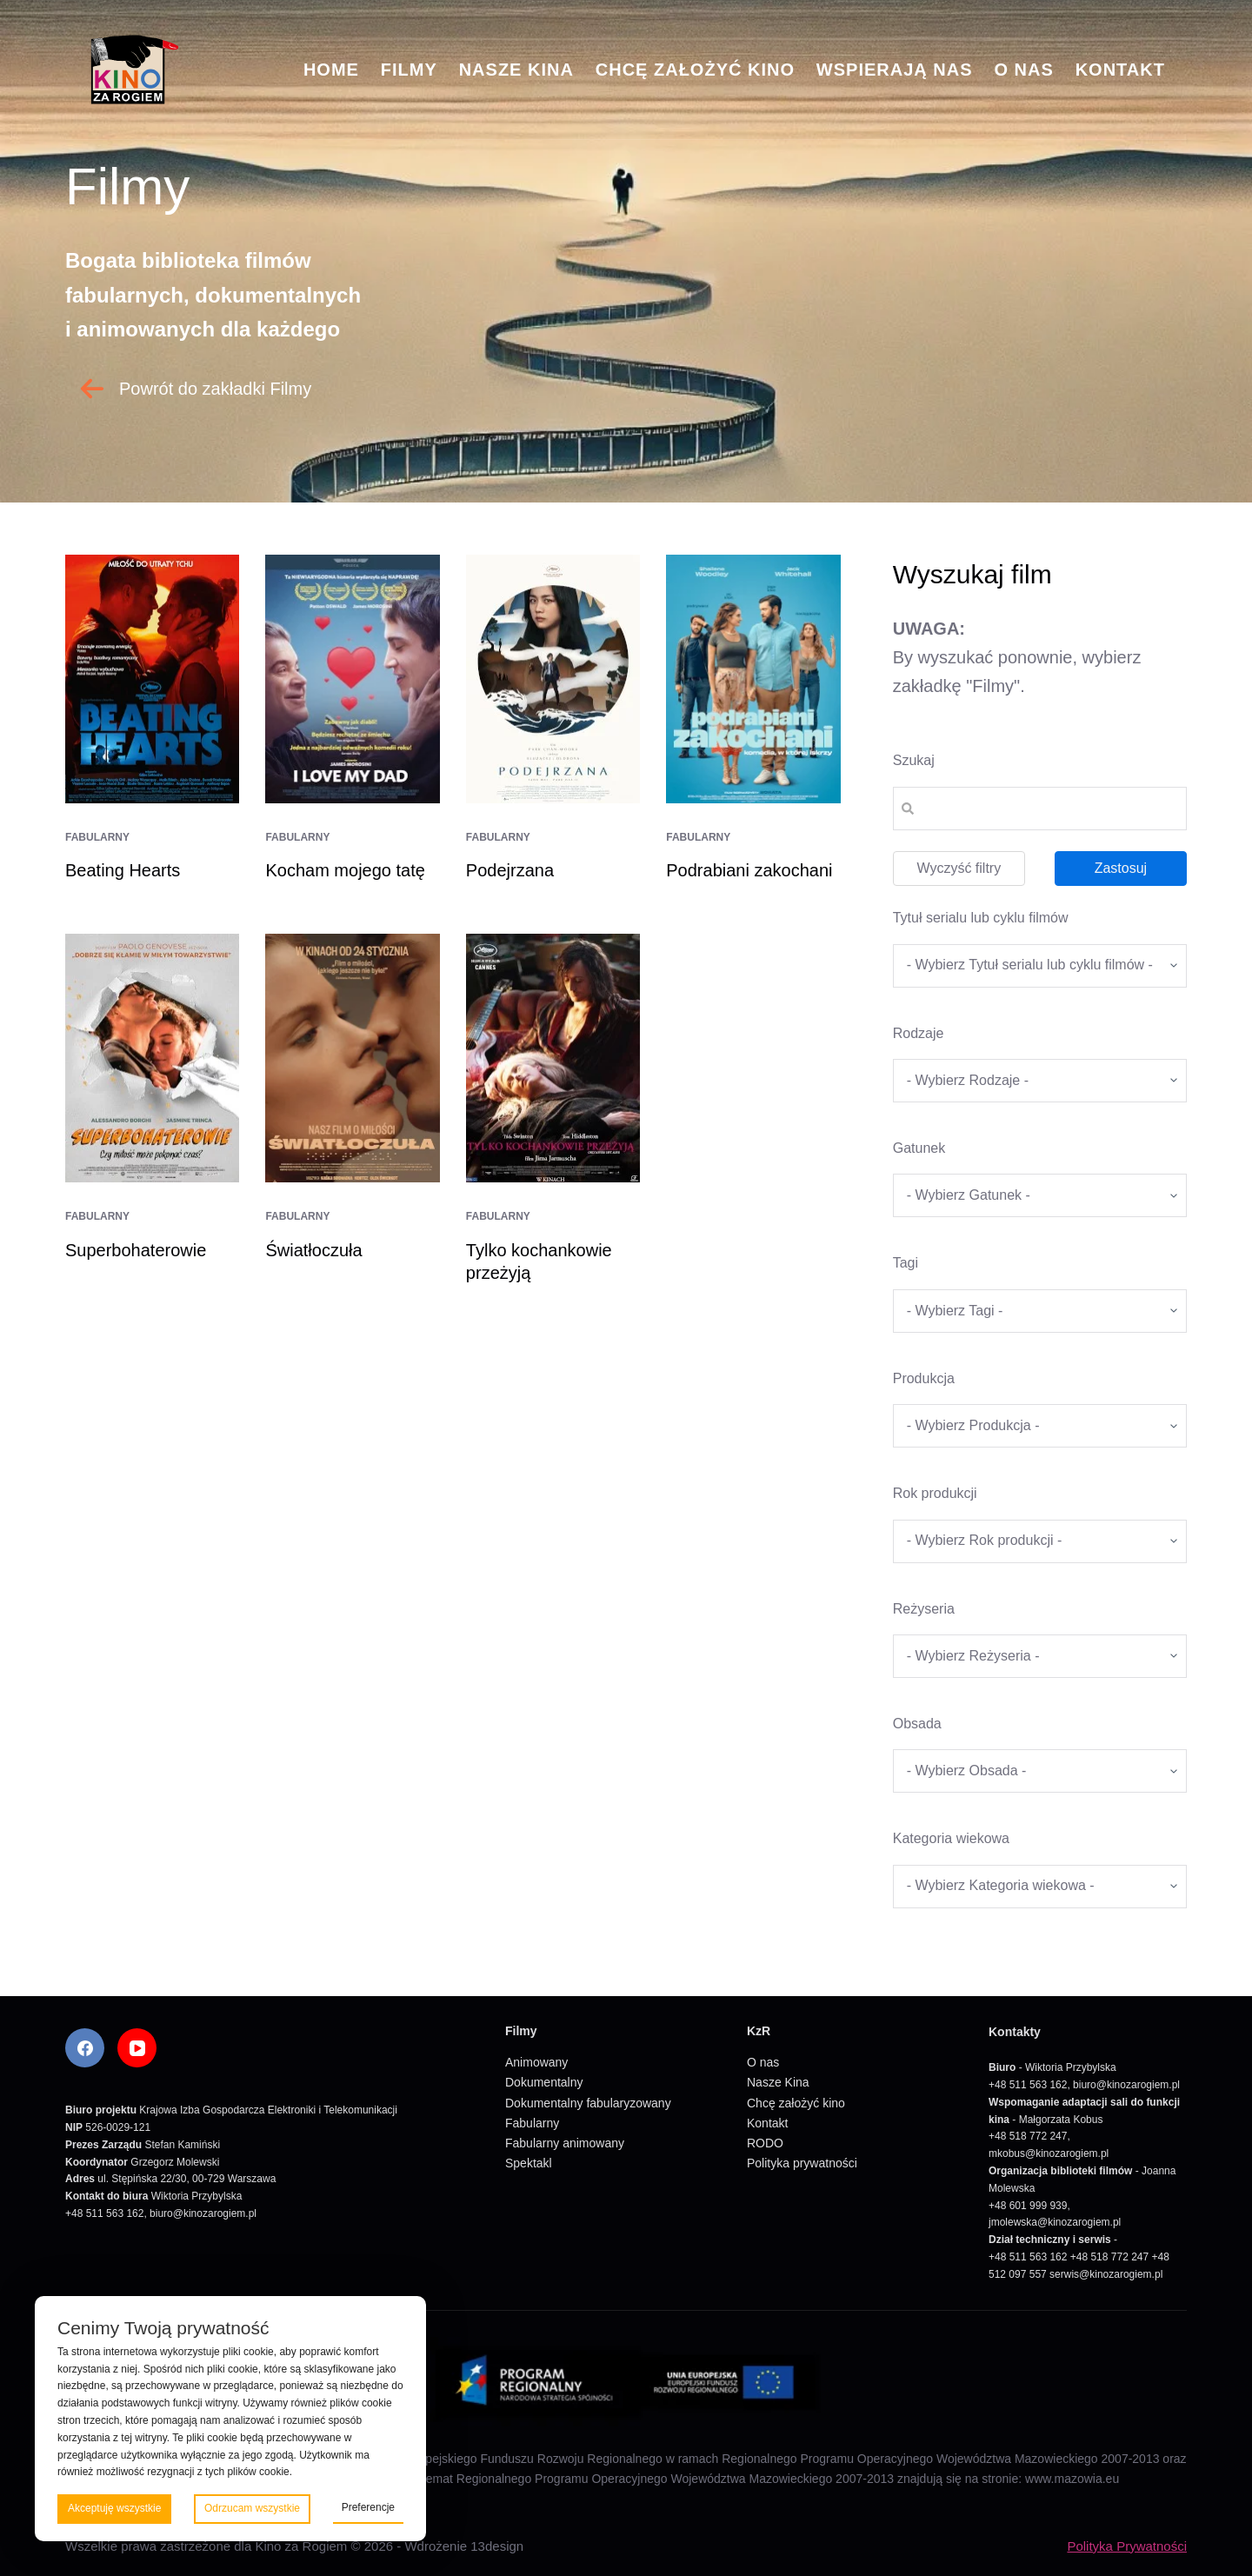  What do you see at coordinates (553, 1058) in the screenshot?
I see `[Tylko kochankowie przeżyją]` at bounding box center [553, 1058].